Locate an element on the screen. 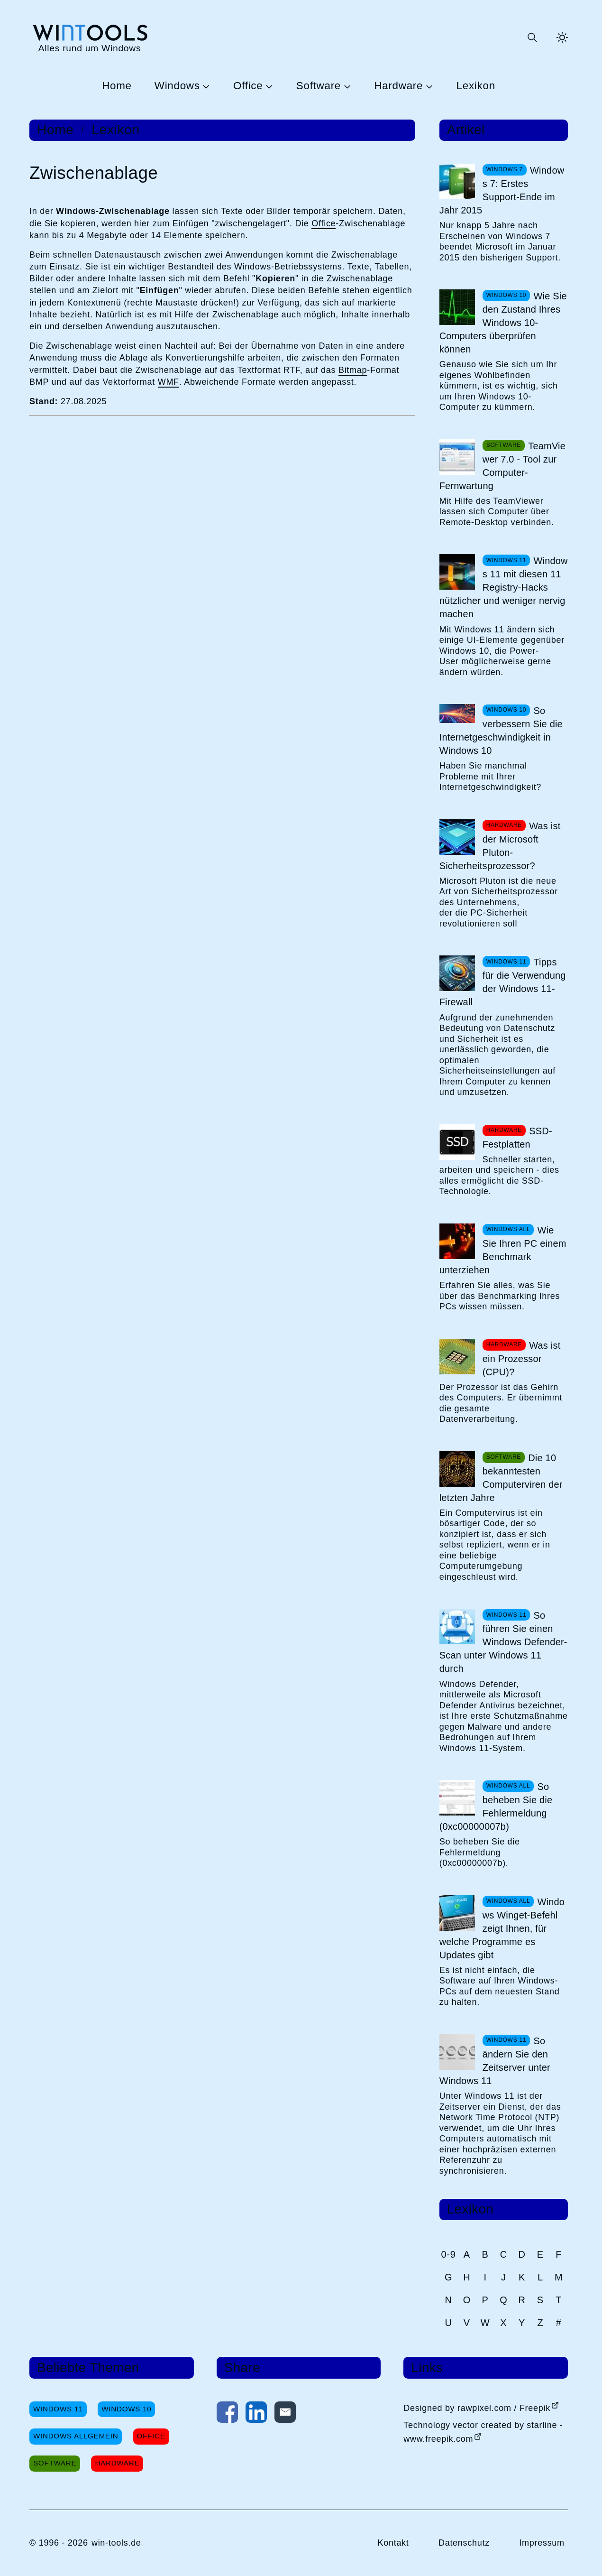  [Untermenü Hardware öffnen] is located at coordinates (428, 86).